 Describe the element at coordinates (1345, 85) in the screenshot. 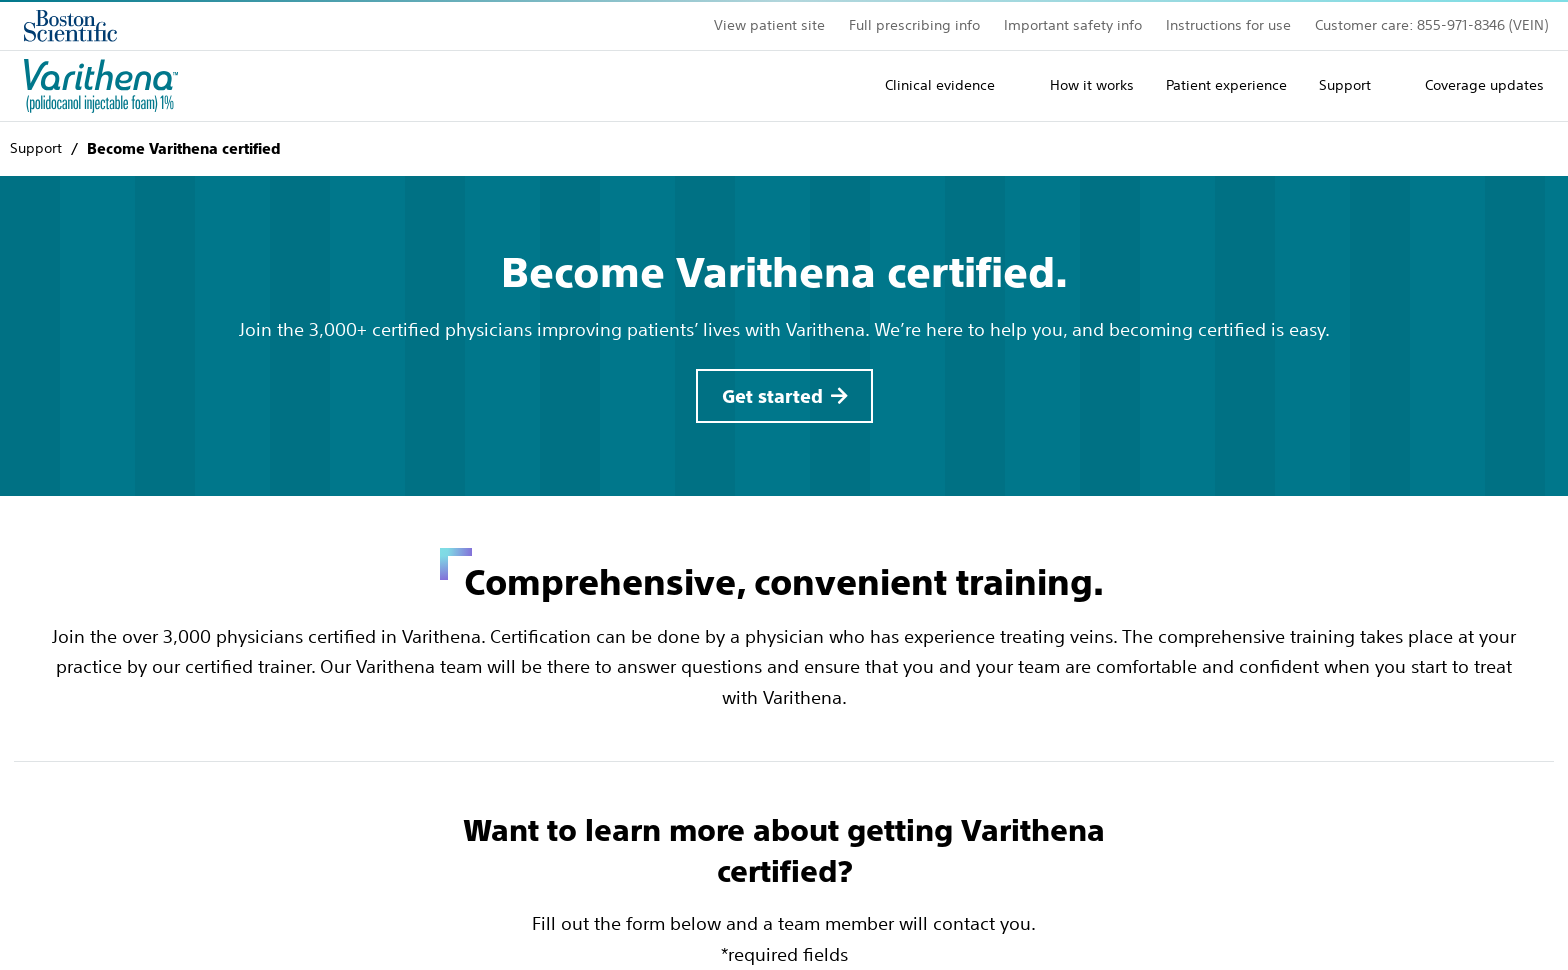

I see `Support` at that location.